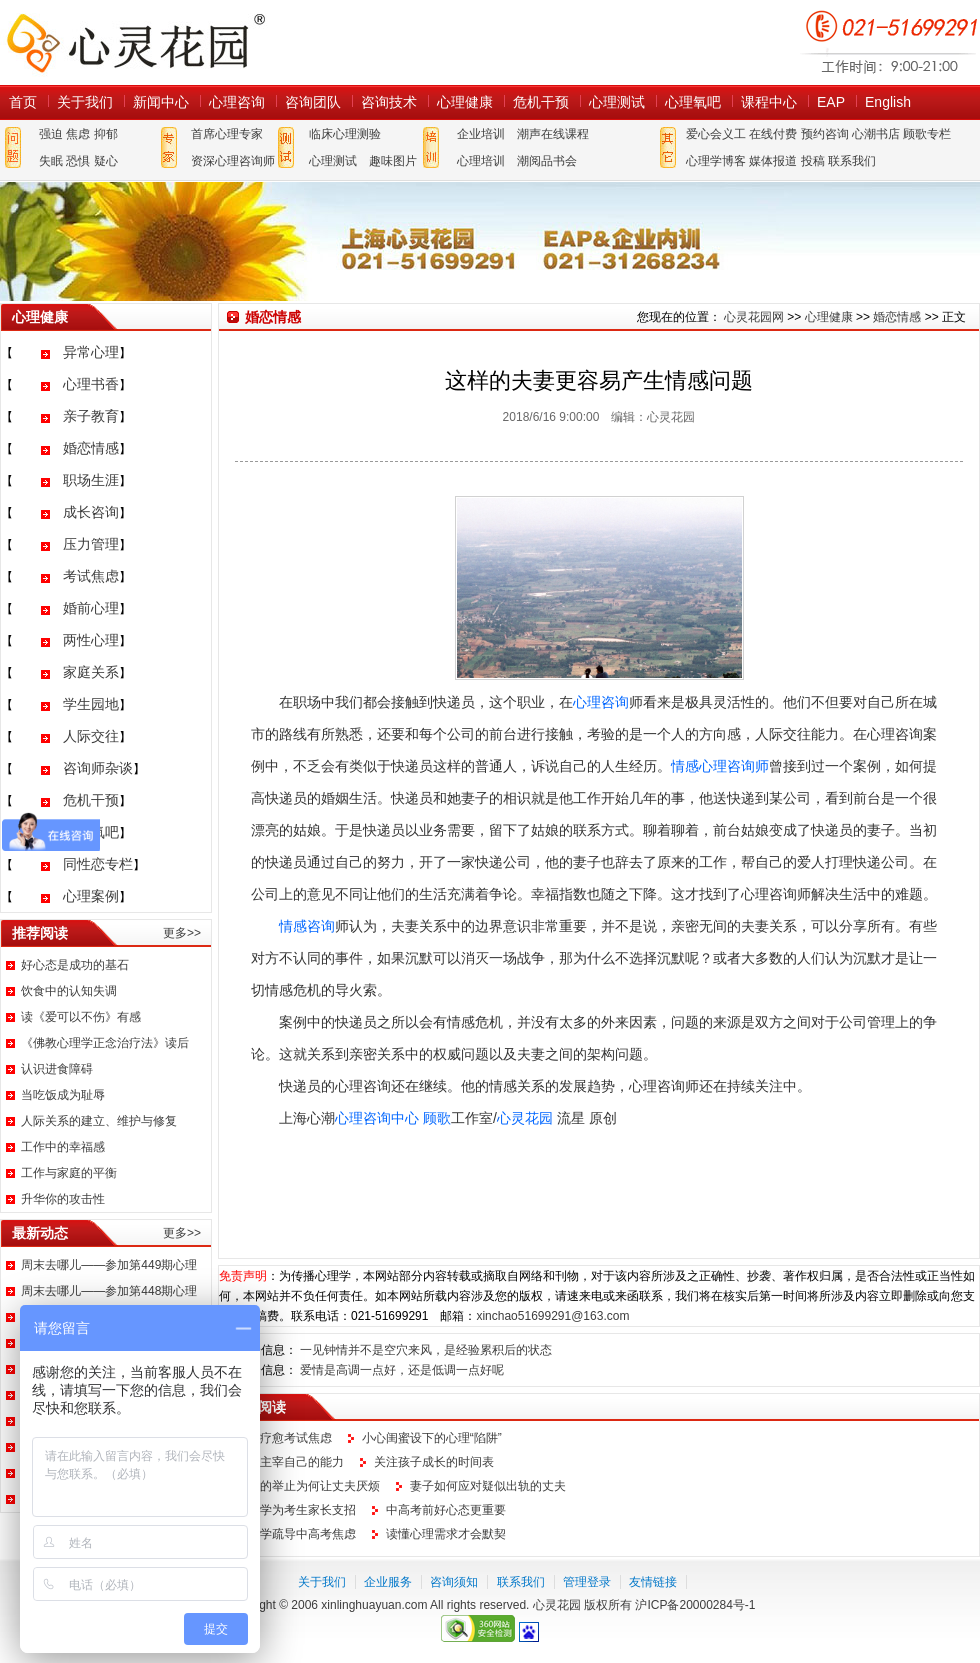 This screenshot has width=980, height=1663. What do you see at coordinates (296, 1534) in the screenshot?
I see `心理学疏导中高考焦虑` at bounding box center [296, 1534].